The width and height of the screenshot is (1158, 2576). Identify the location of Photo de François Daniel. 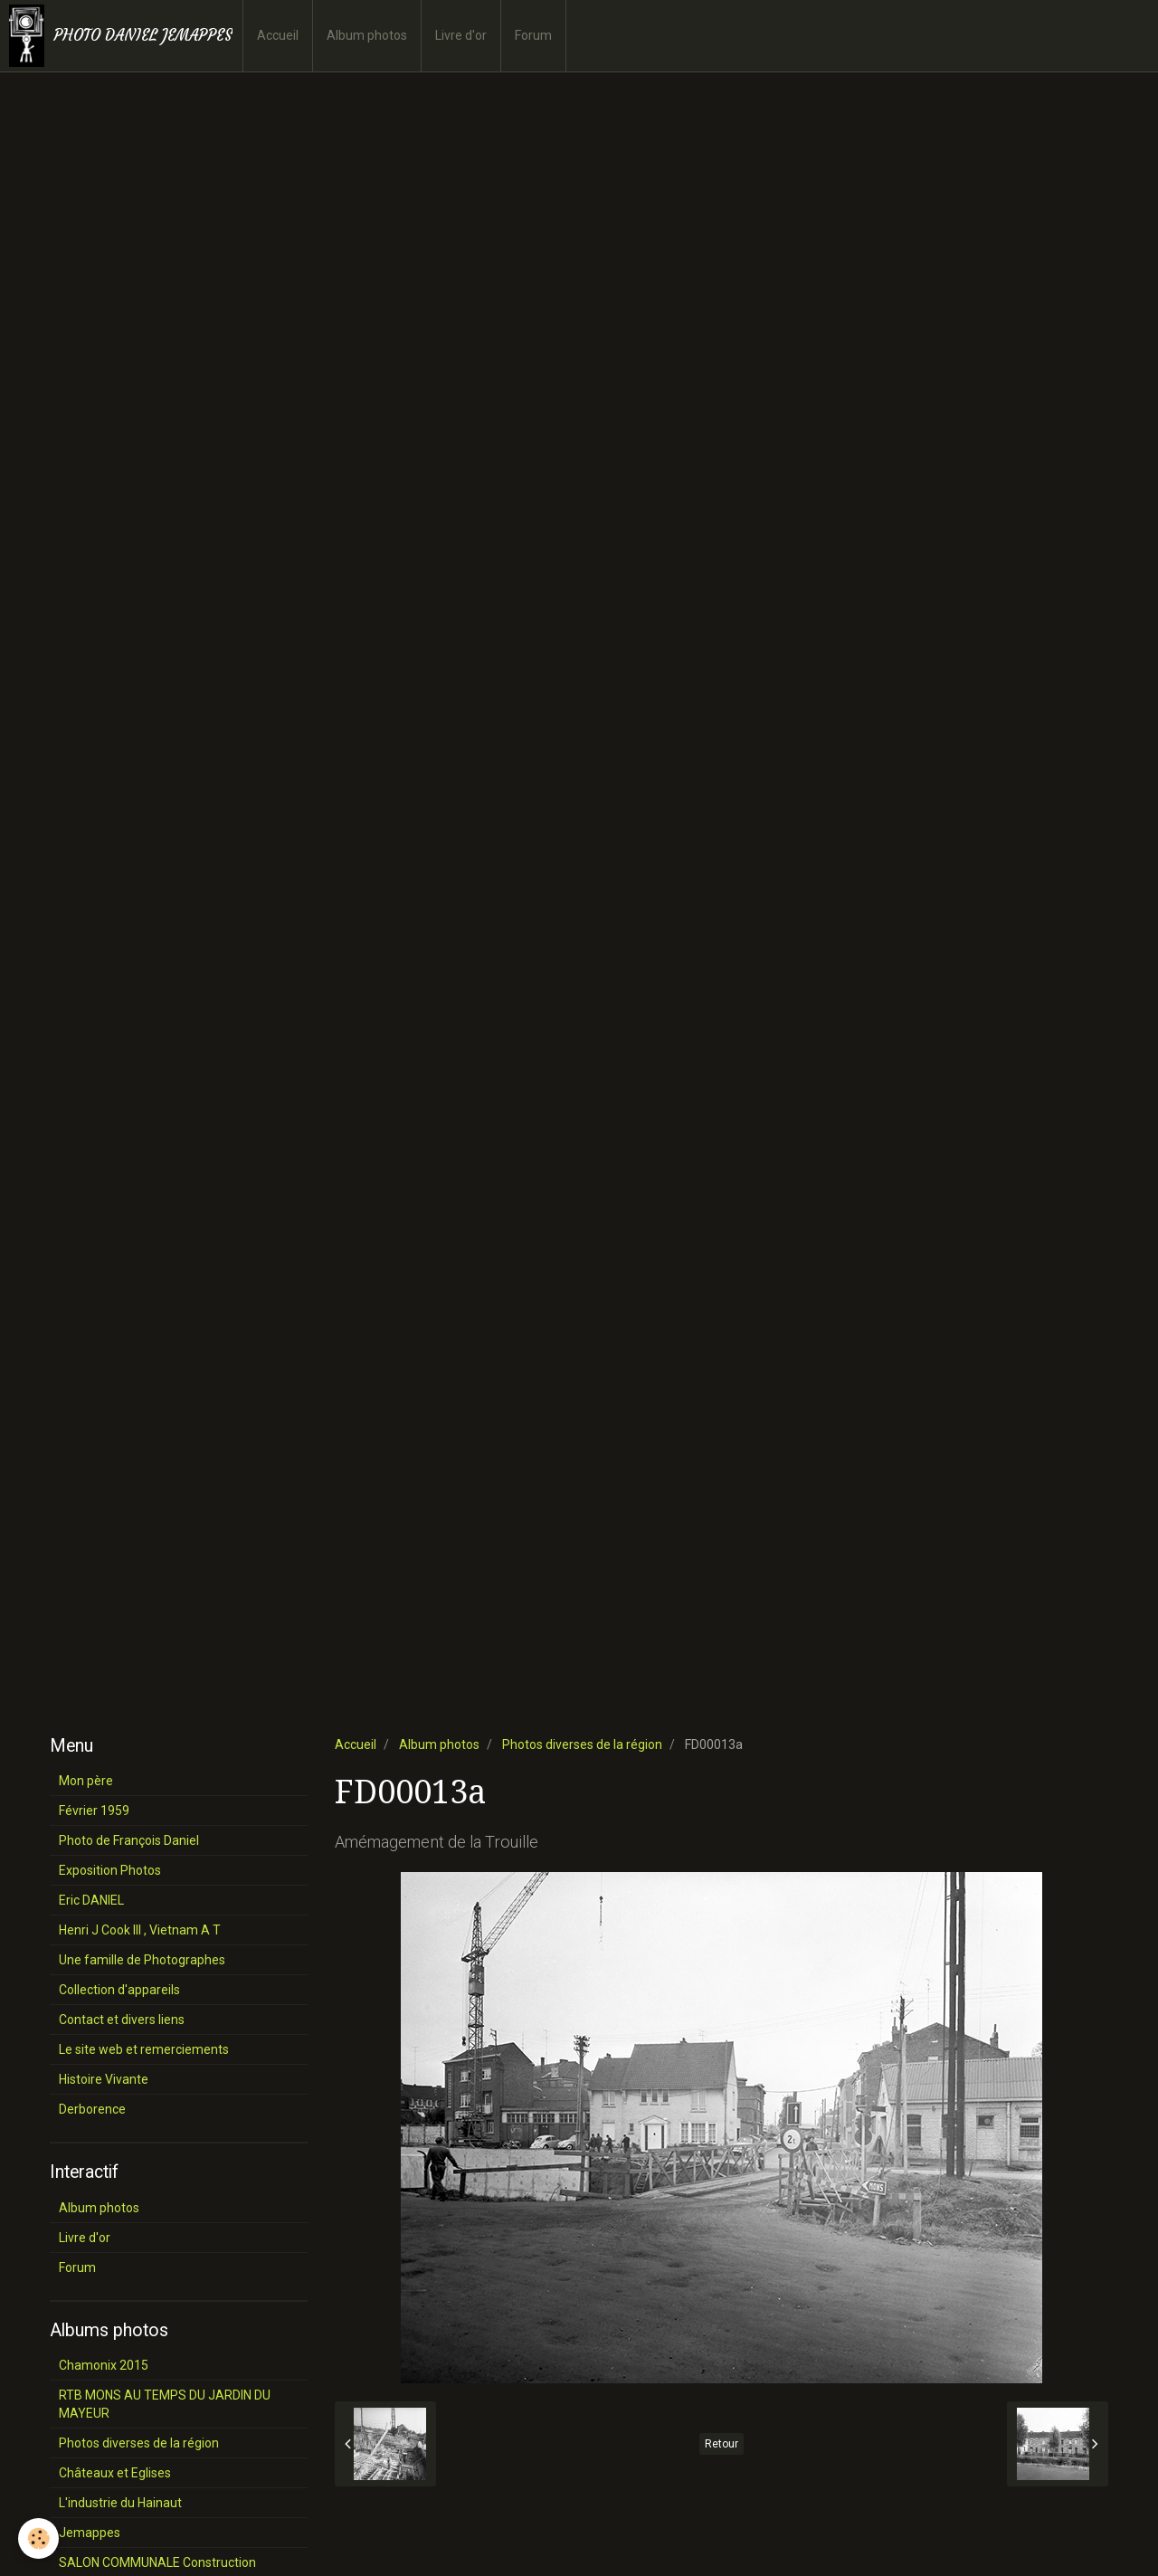
(129, 1840).